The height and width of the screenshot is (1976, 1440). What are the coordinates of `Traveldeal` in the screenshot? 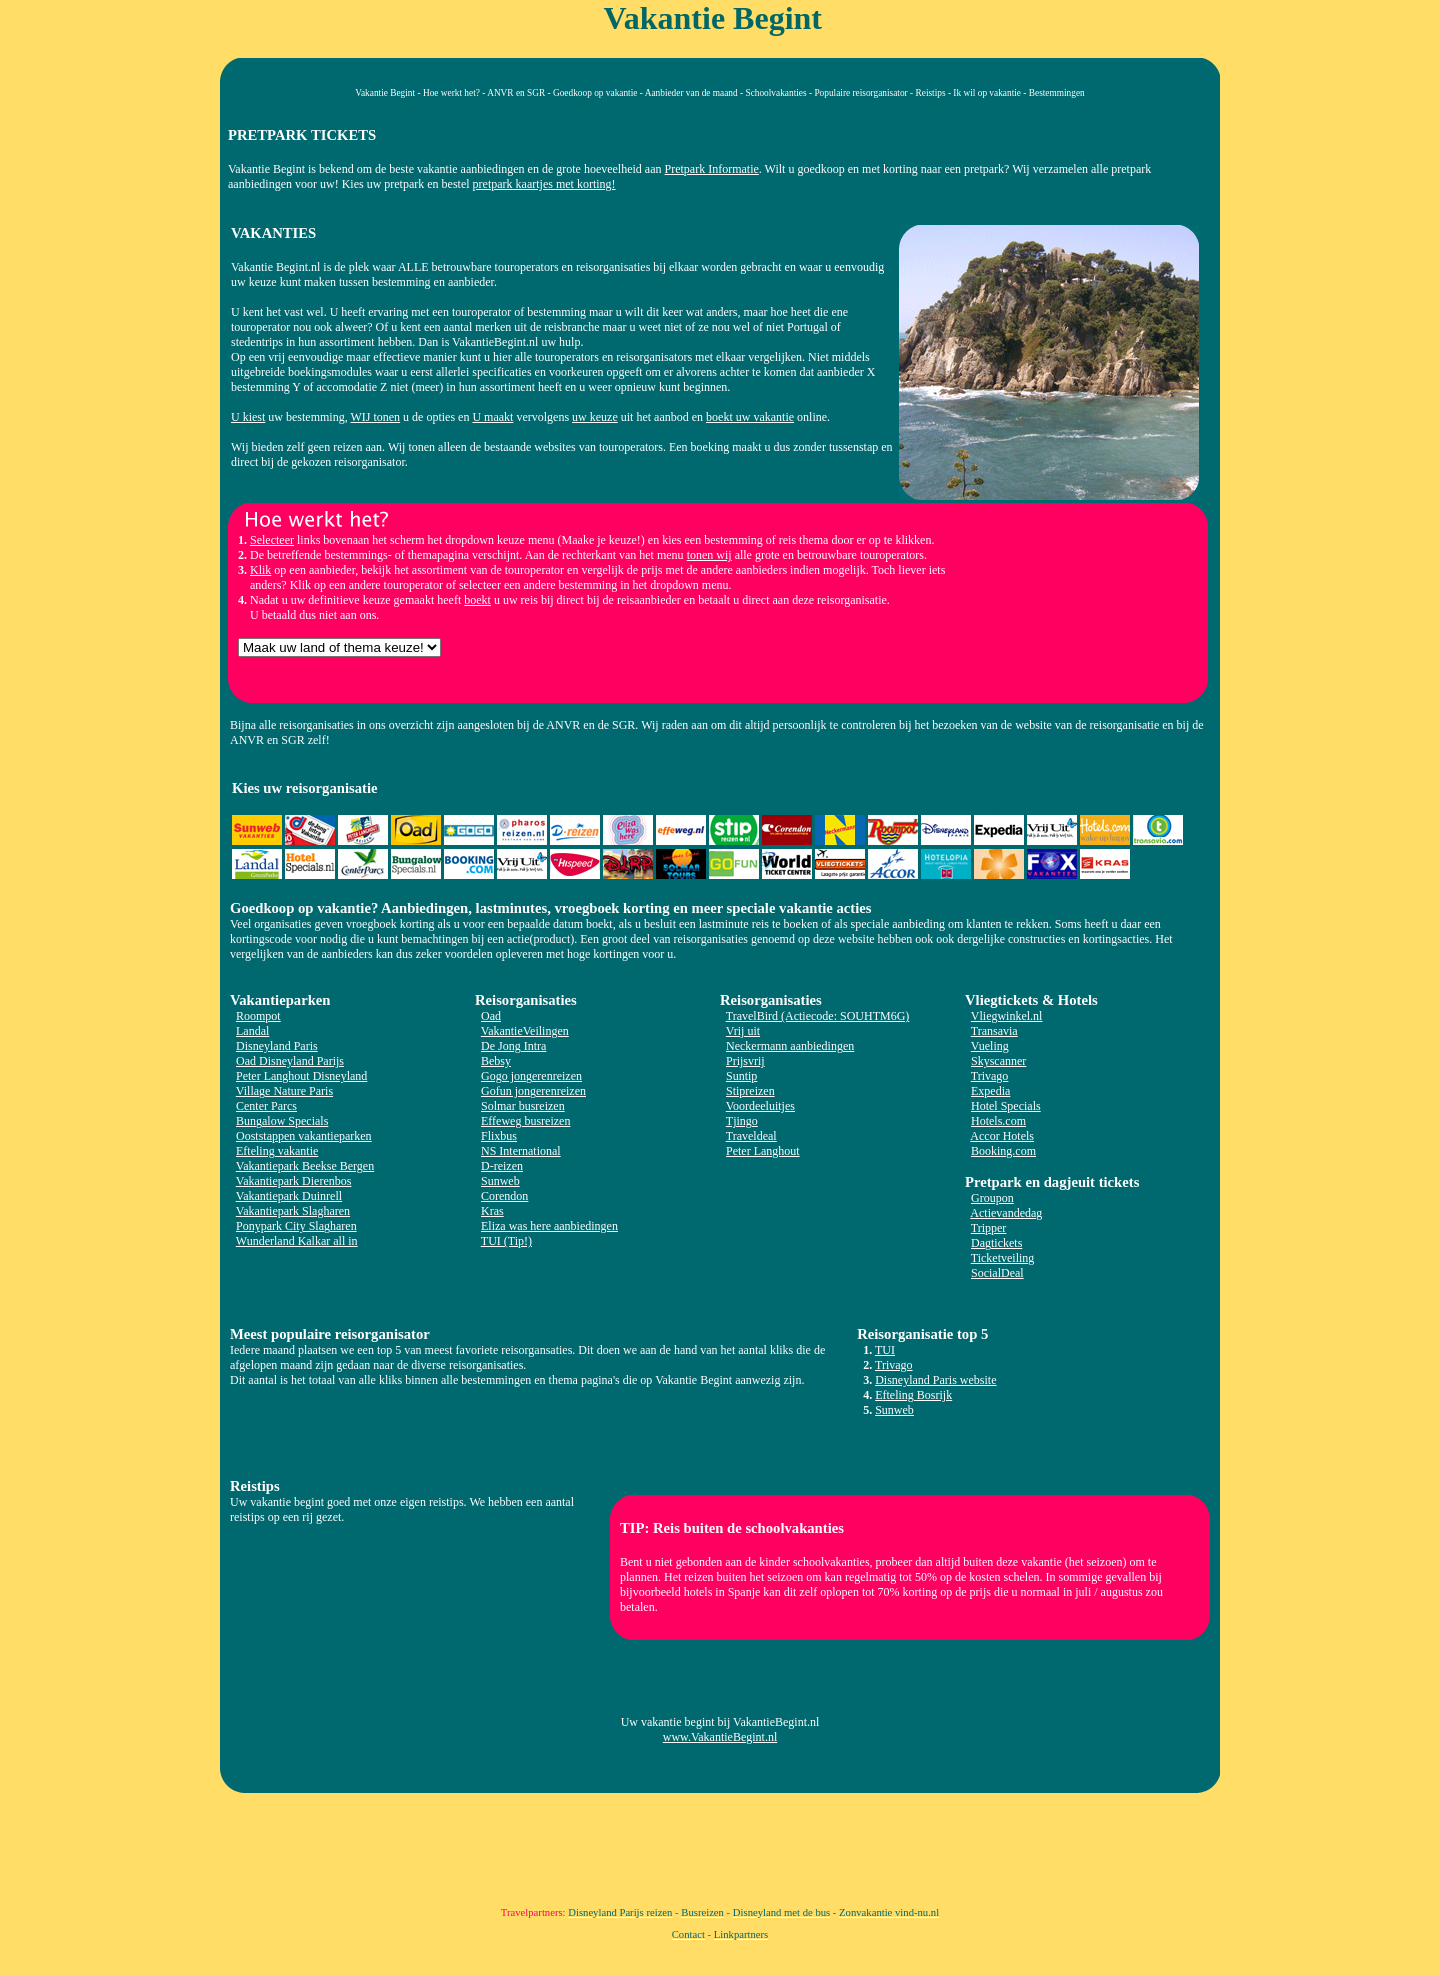 It's located at (751, 1136).